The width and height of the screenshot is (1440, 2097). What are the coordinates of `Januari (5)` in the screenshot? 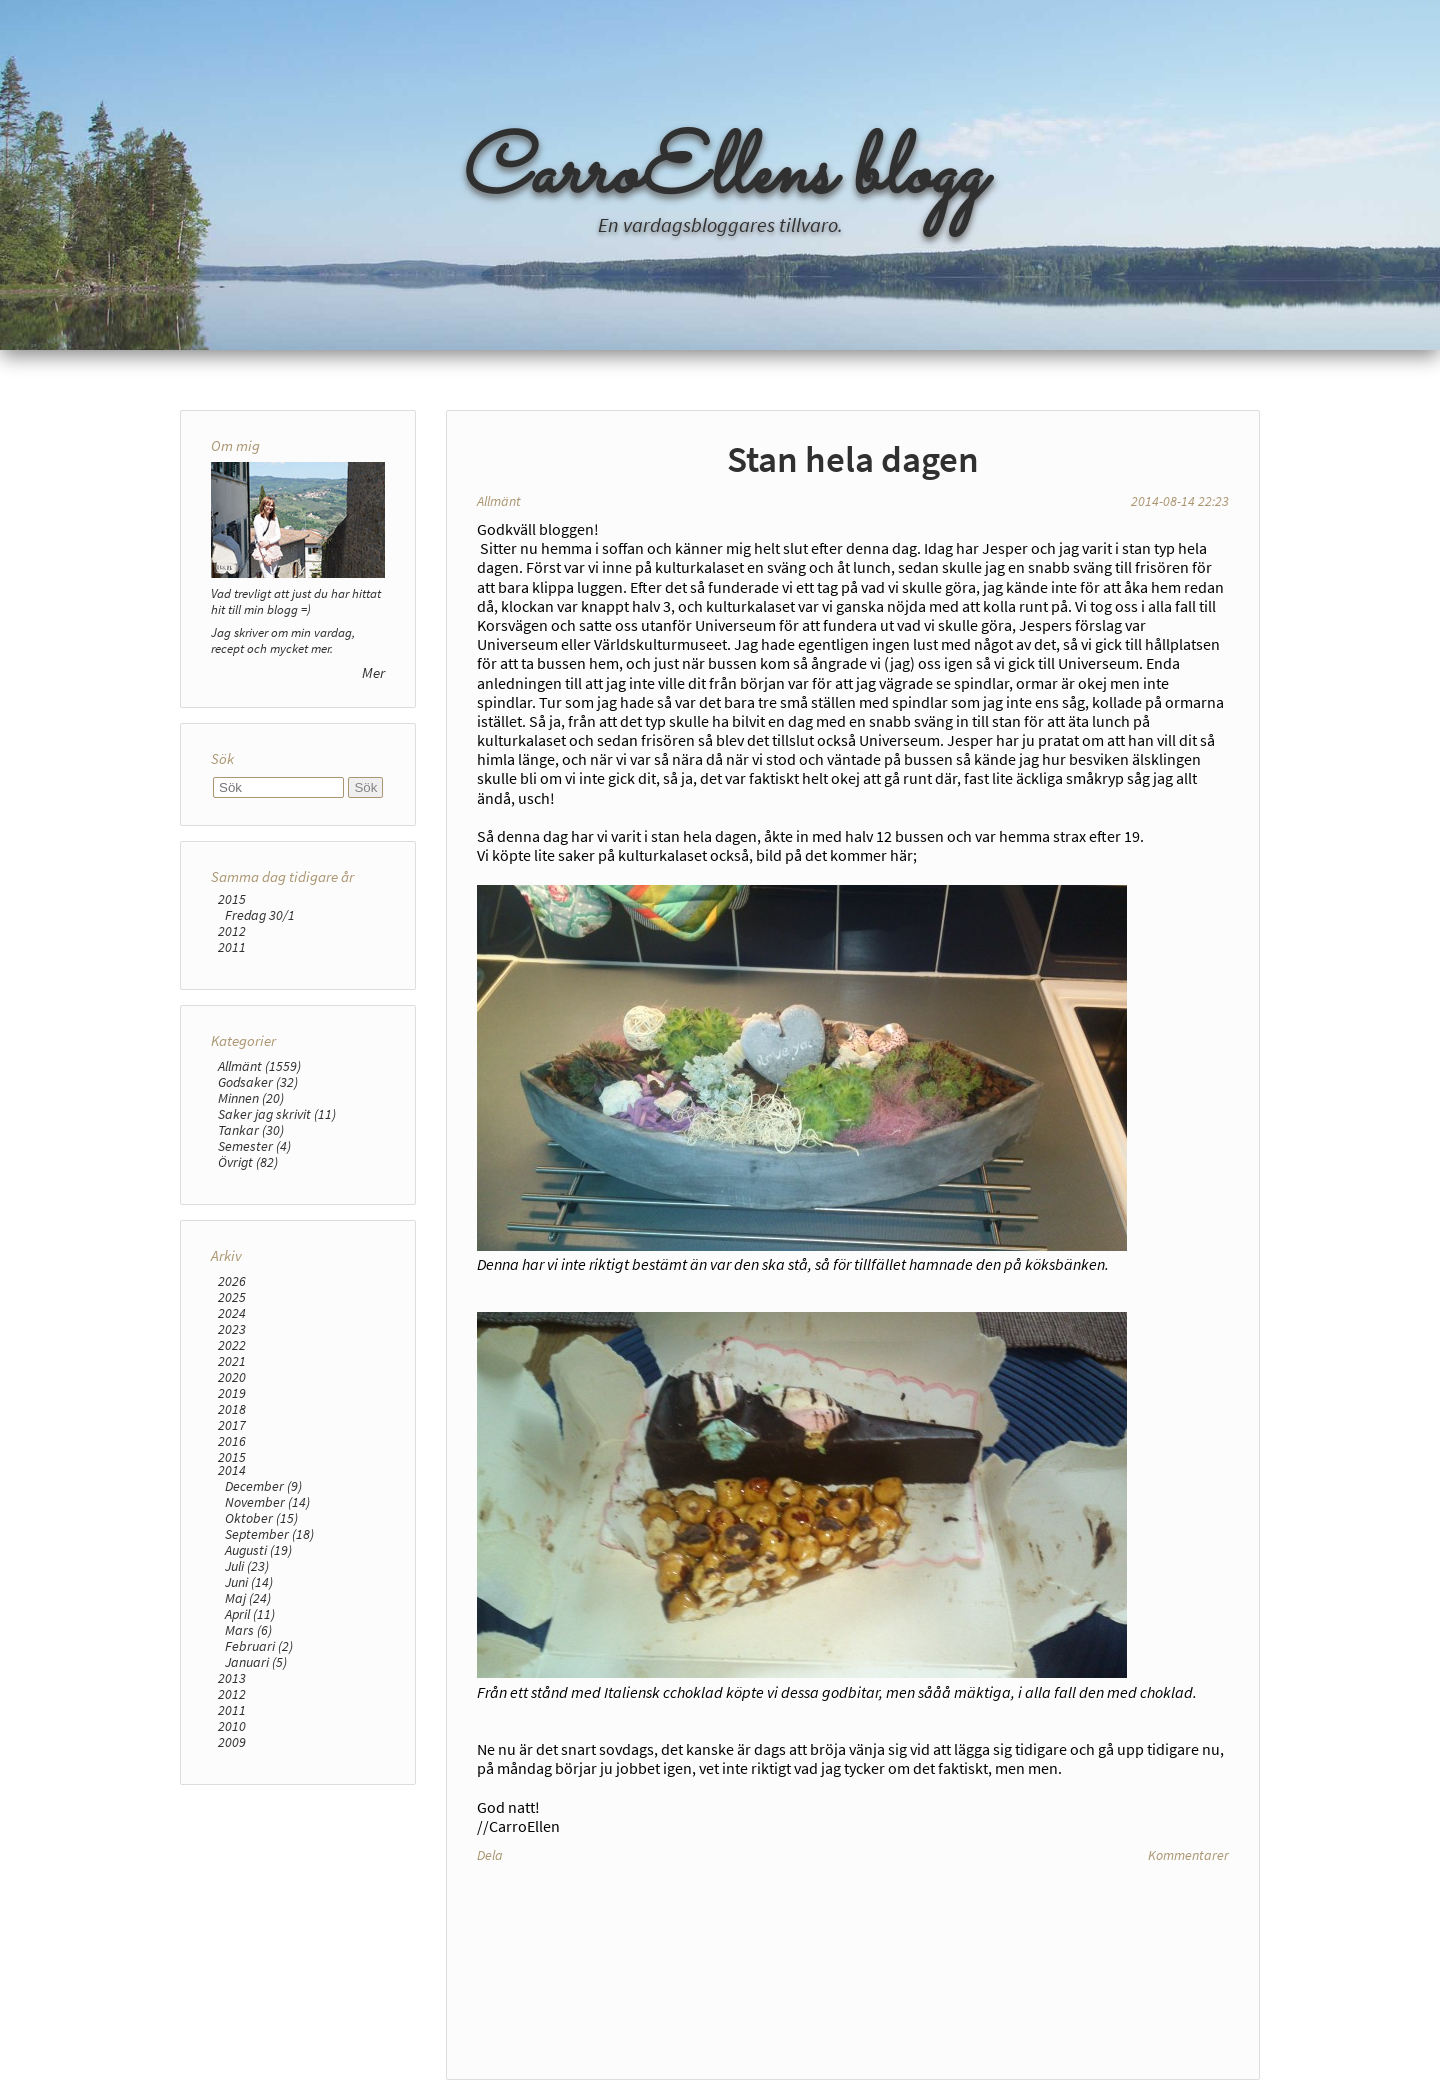 It's located at (256, 1662).